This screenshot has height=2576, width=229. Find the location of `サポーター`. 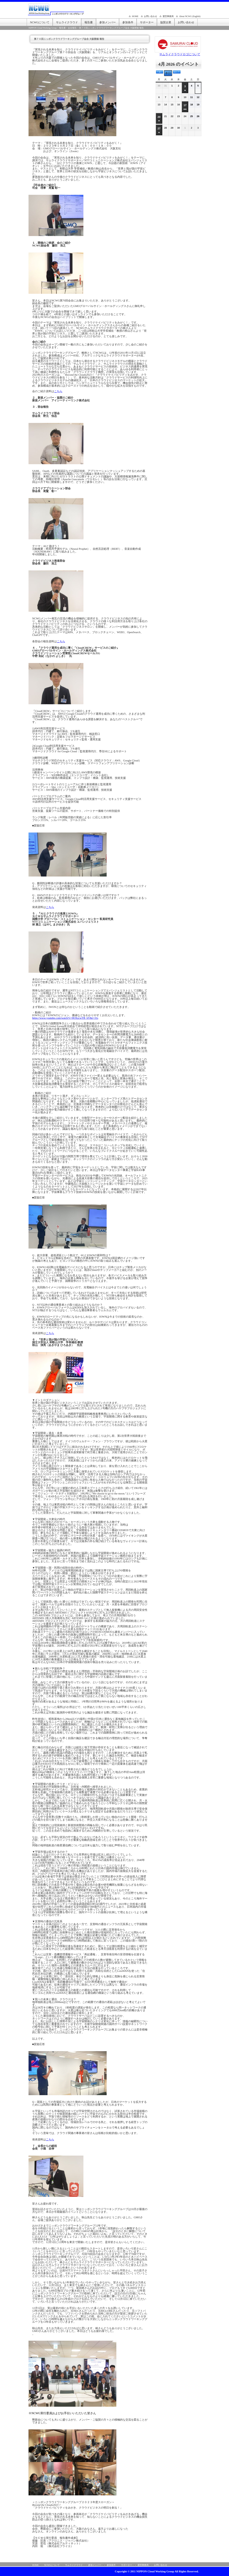

サポーター is located at coordinates (147, 22).